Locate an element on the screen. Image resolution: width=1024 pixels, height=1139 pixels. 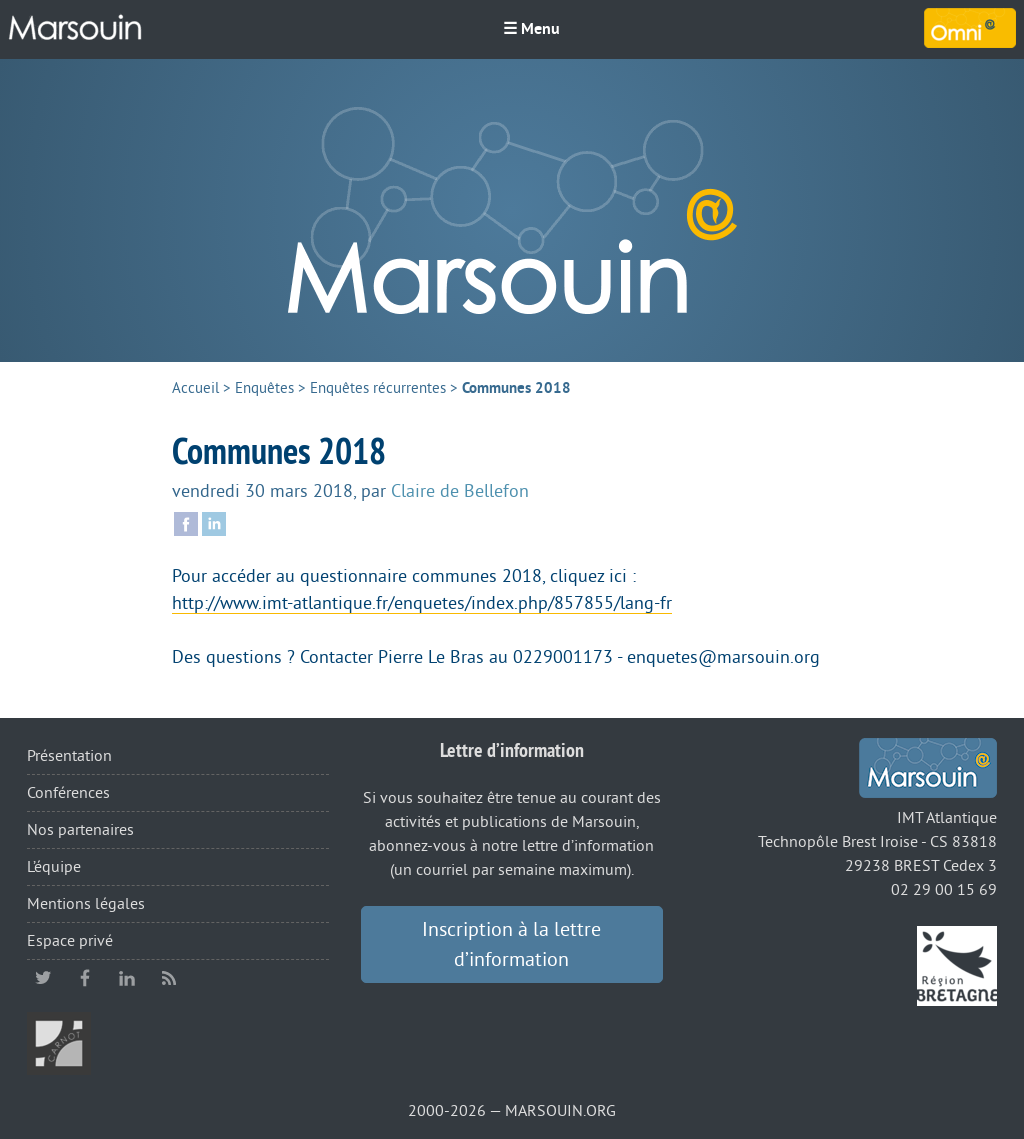
Accueil is located at coordinates (195, 388).